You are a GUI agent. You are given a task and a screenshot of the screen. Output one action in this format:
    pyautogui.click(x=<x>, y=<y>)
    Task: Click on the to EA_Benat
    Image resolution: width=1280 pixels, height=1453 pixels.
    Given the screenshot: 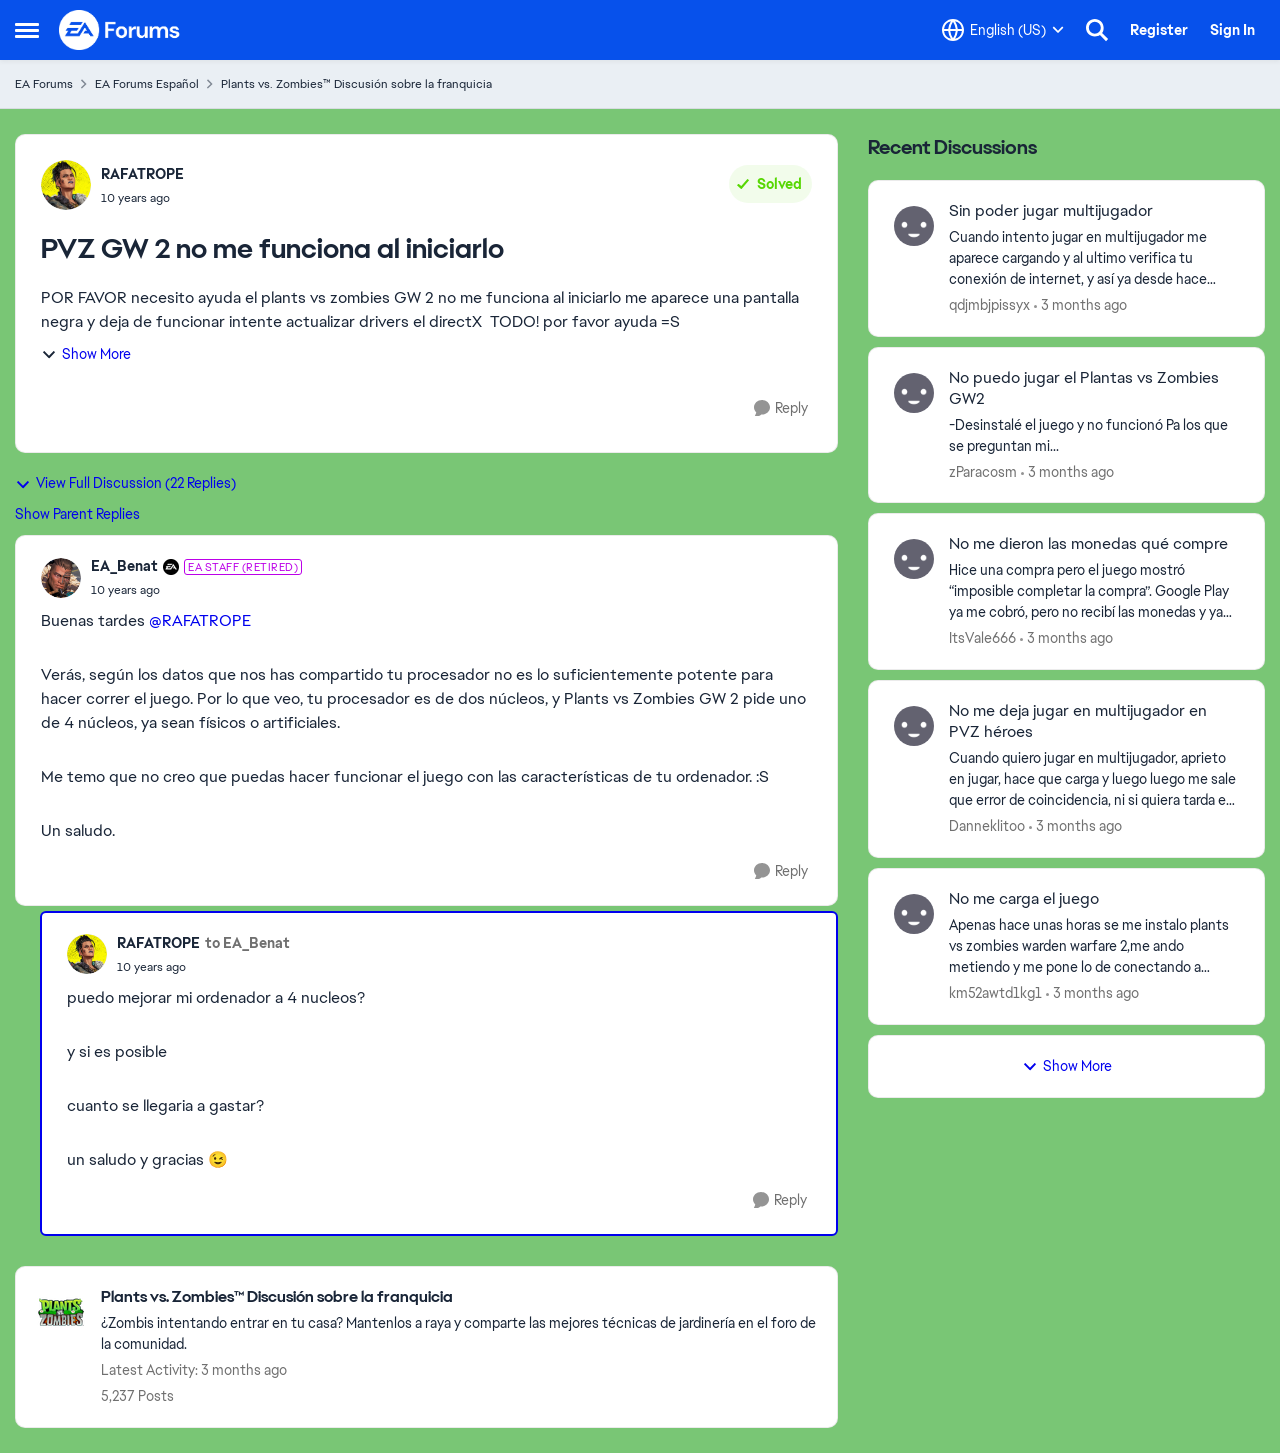 What is the action you would take?
    pyautogui.click(x=247, y=943)
    